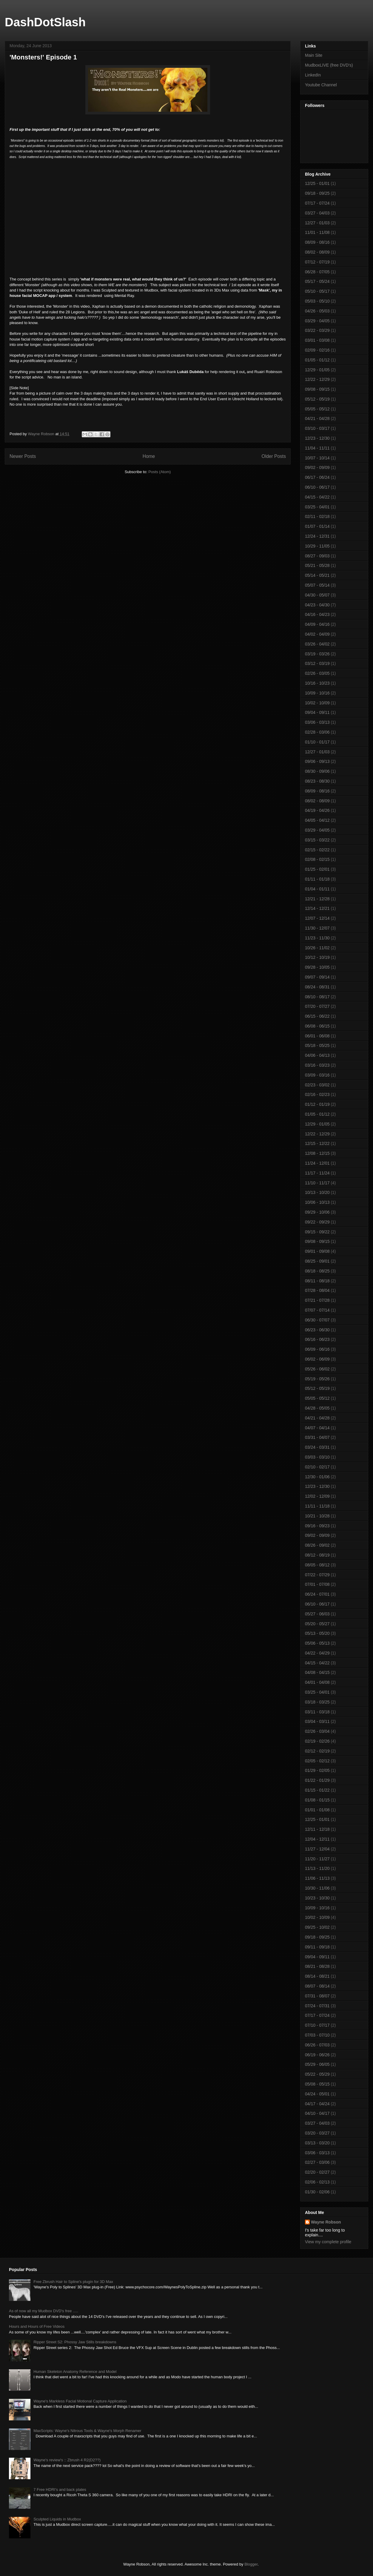  I want to click on 01/01 - 01/08, so click(317, 1809).